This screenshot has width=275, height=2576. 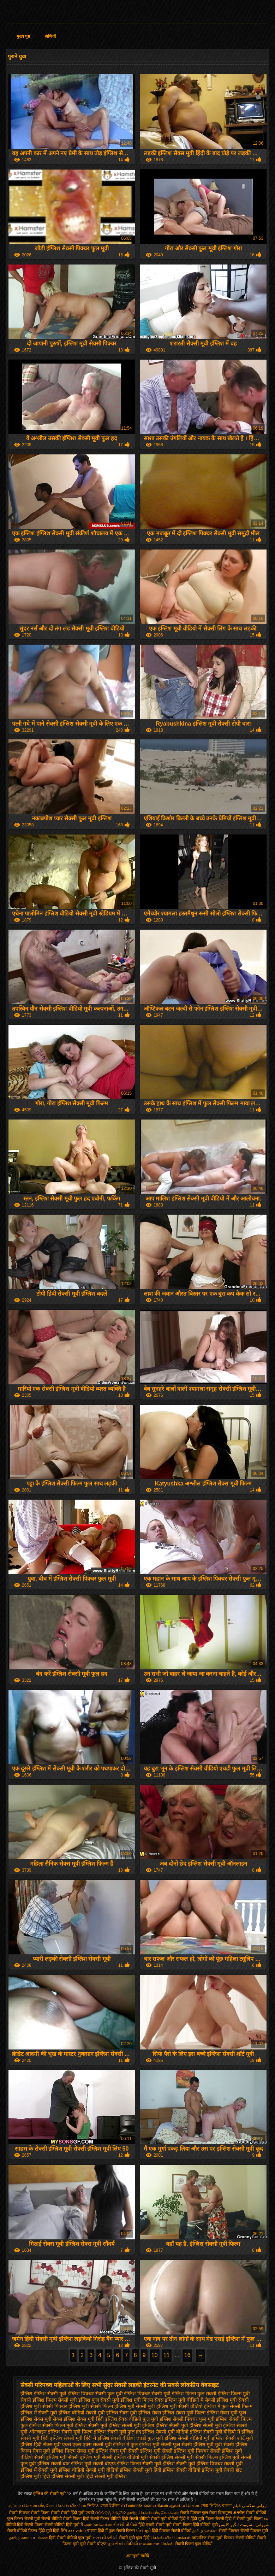 What do you see at coordinates (106, 2476) in the screenshot?
I see `हिंदी सेक्सी मूवी इंग्लिश` at bounding box center [106, 2476].